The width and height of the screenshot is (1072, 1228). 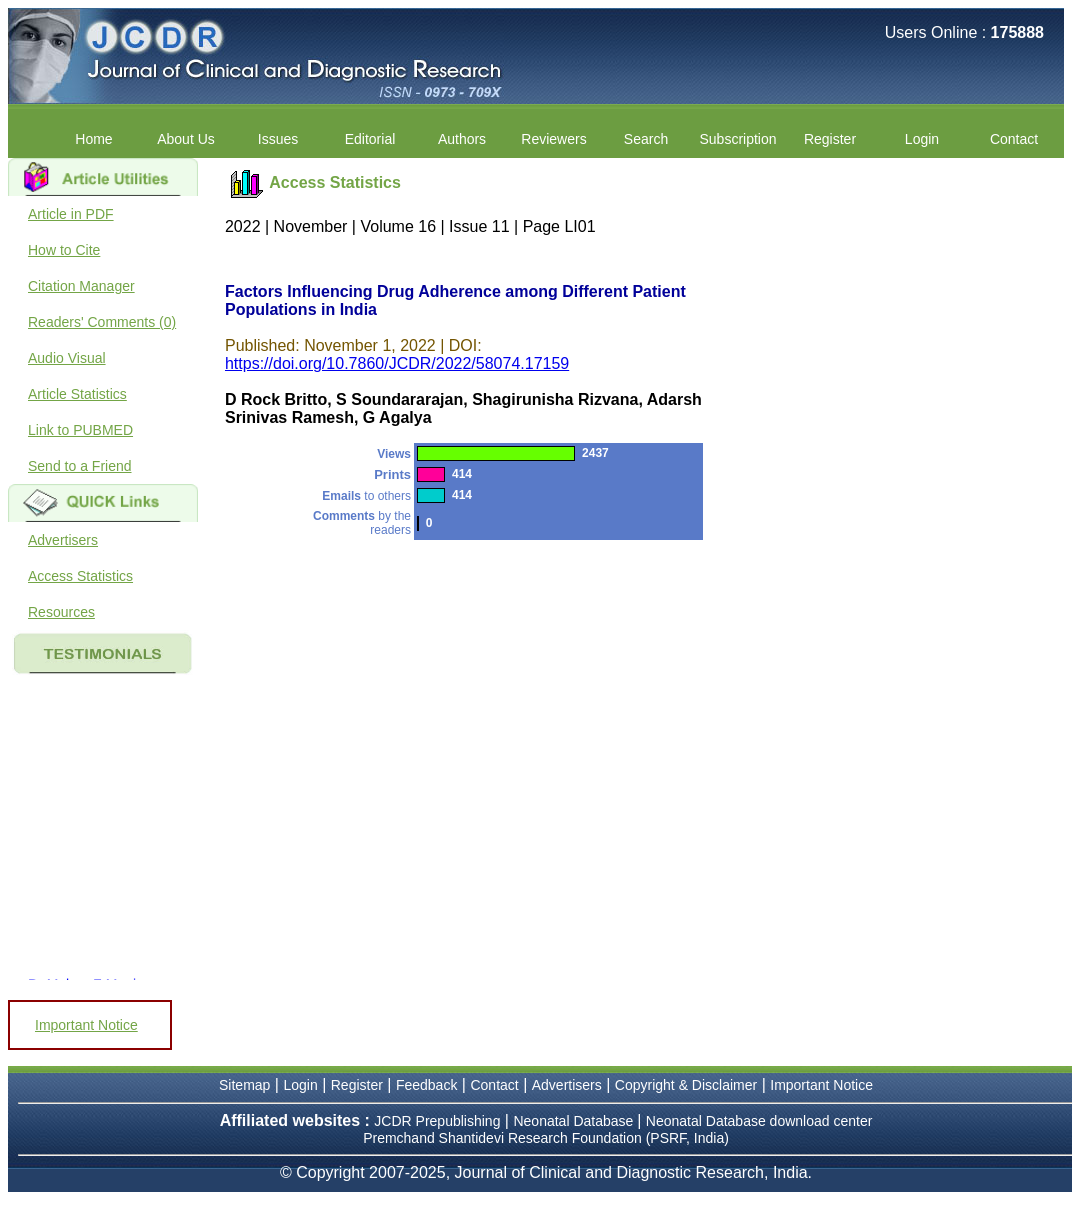 I want to click on Register, so click(x=830, y=139).